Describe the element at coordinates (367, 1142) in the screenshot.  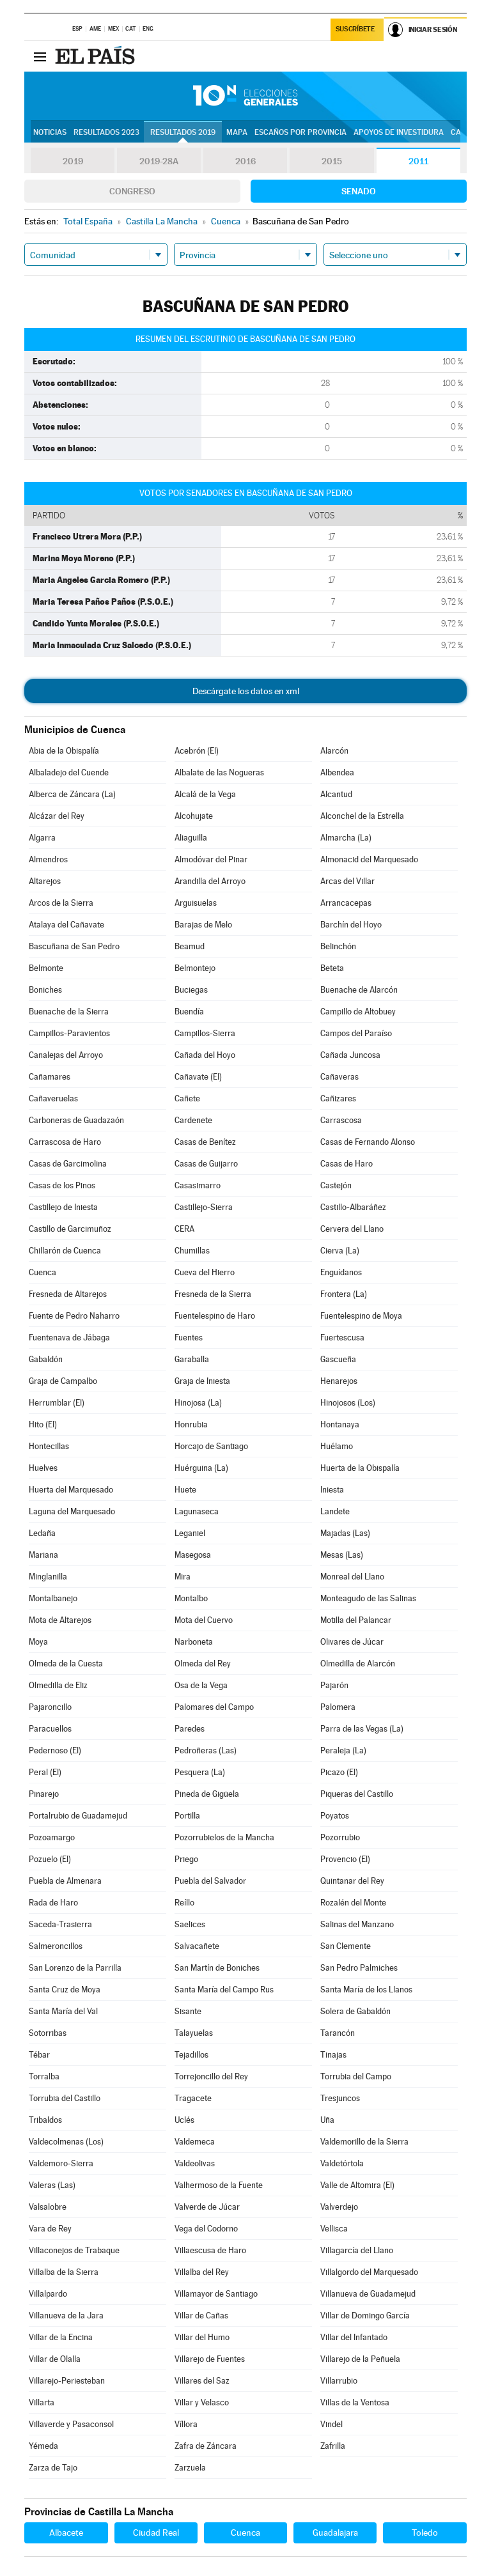
I see `Casas de Fernando Alonso` at that location.